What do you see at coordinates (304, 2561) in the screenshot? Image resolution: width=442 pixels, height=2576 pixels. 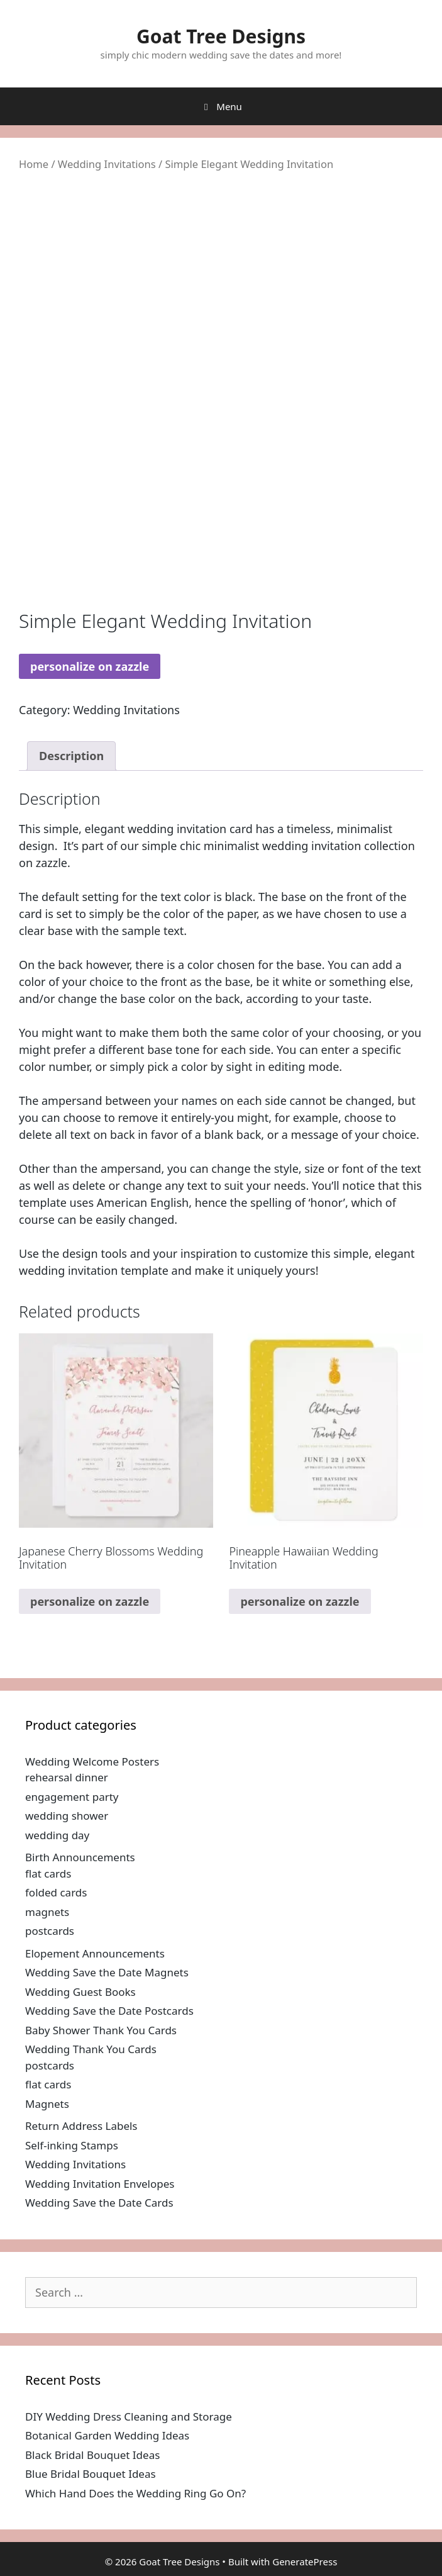 I see `GeneratePress` at bounding box center [304, 2561].